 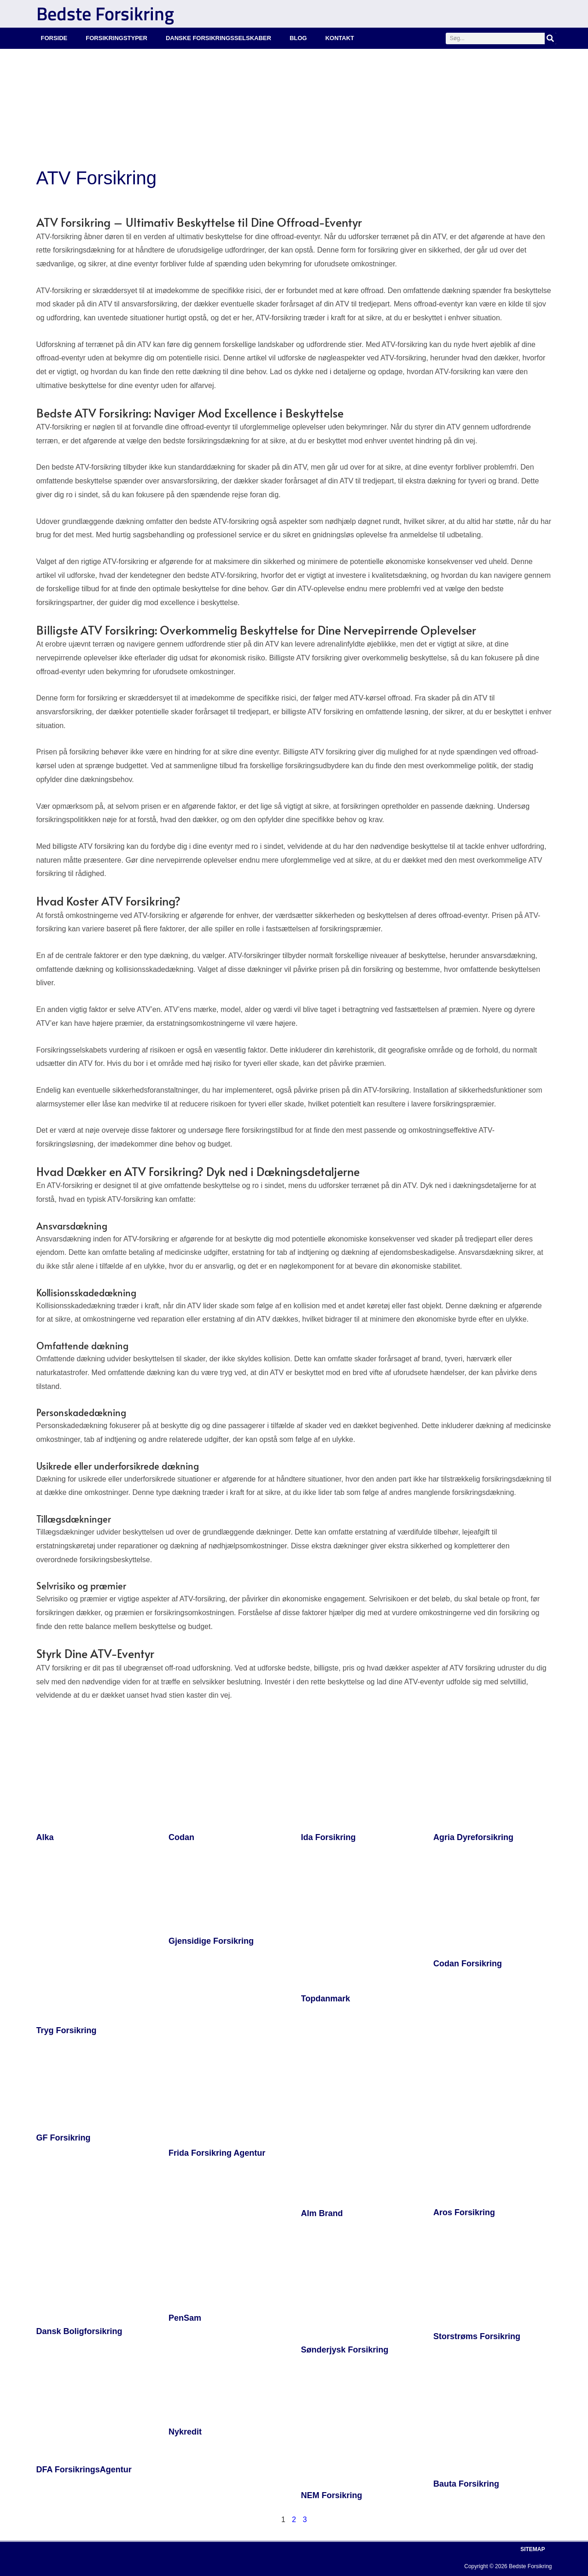 What do you see at coordinates (63, 2137) in the screenshot?
I see `GF Forsikring` at bounding box center [63, 2137].